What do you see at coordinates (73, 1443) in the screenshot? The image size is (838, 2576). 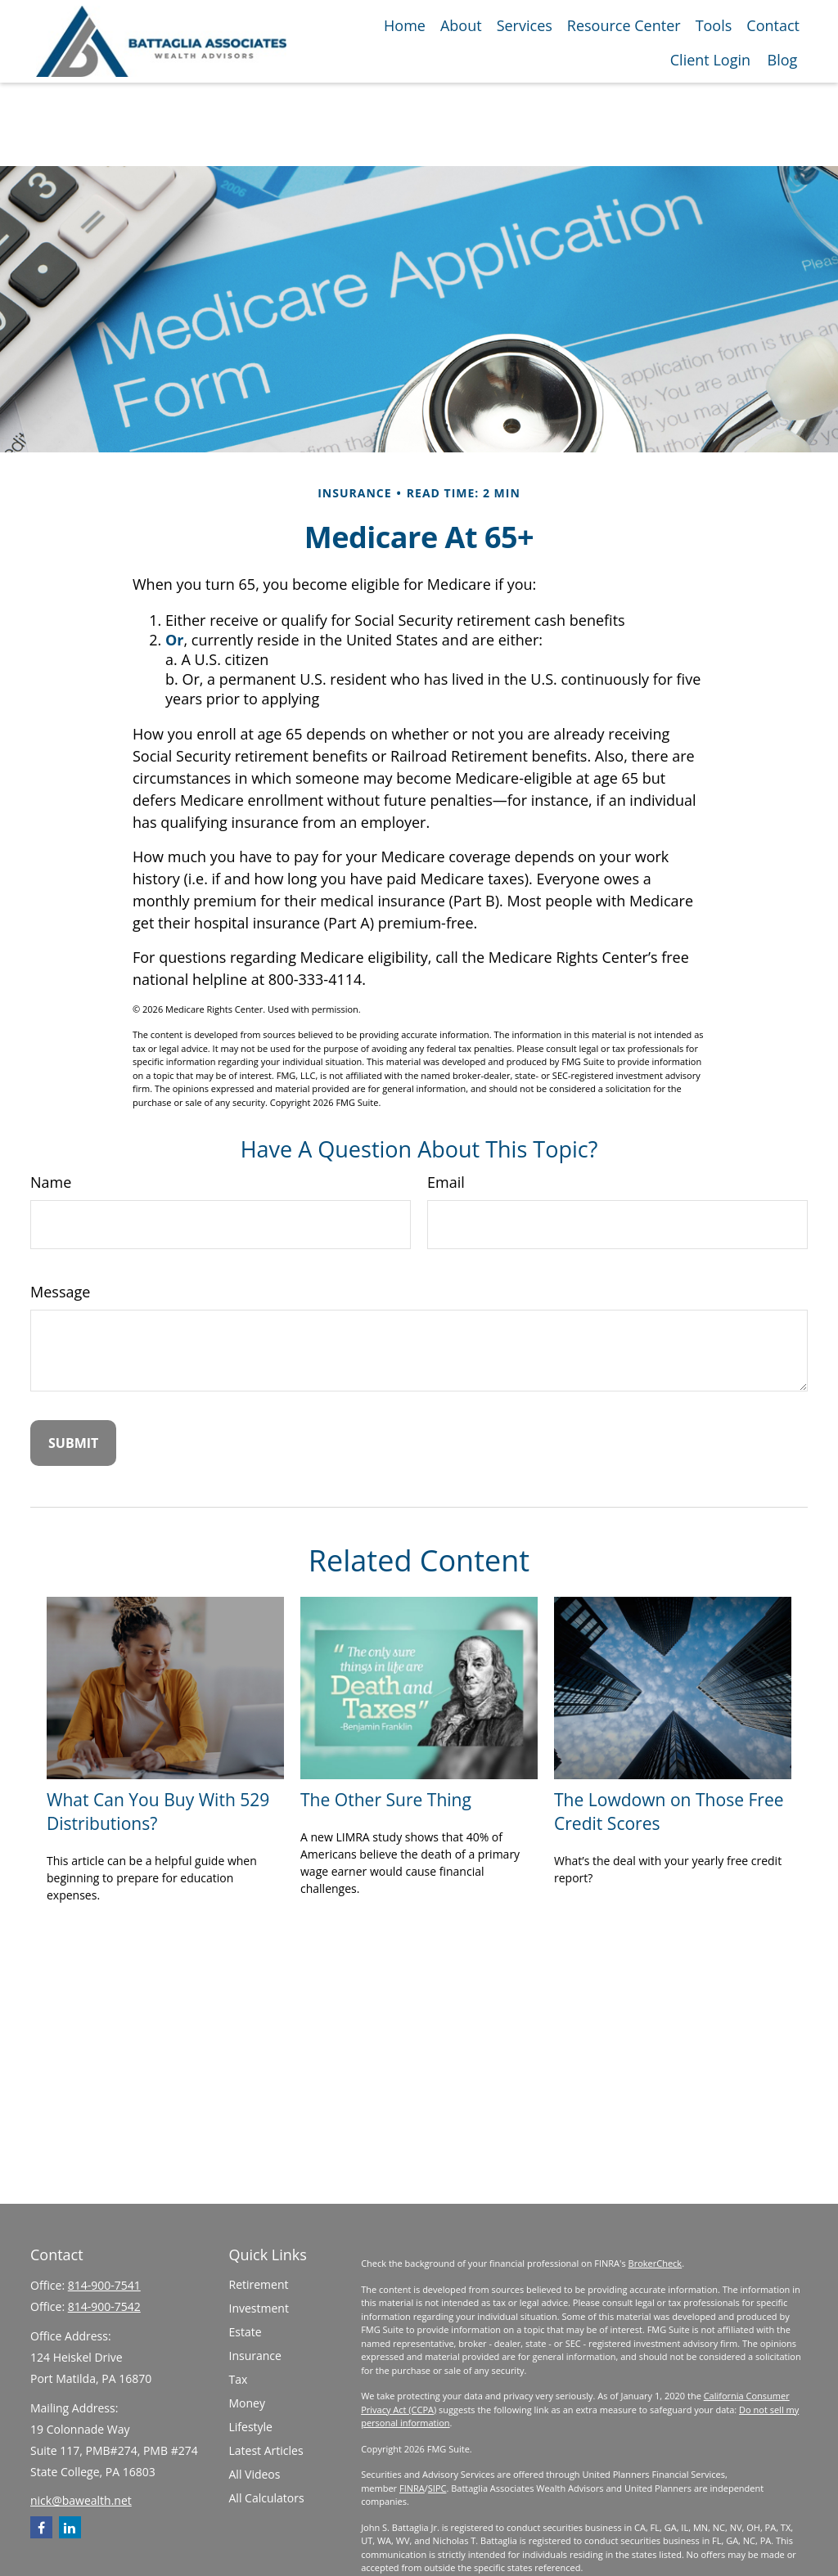 I see `[Submit form]` at bounding box center [73, 1443].